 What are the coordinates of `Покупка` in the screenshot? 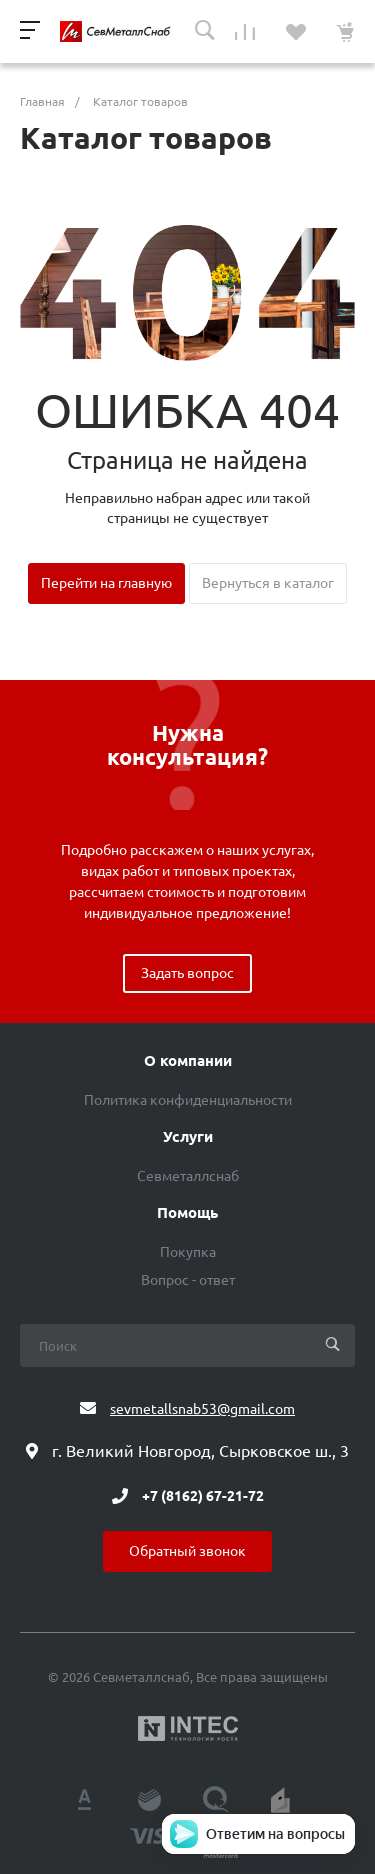 It's located at (188, 1252).